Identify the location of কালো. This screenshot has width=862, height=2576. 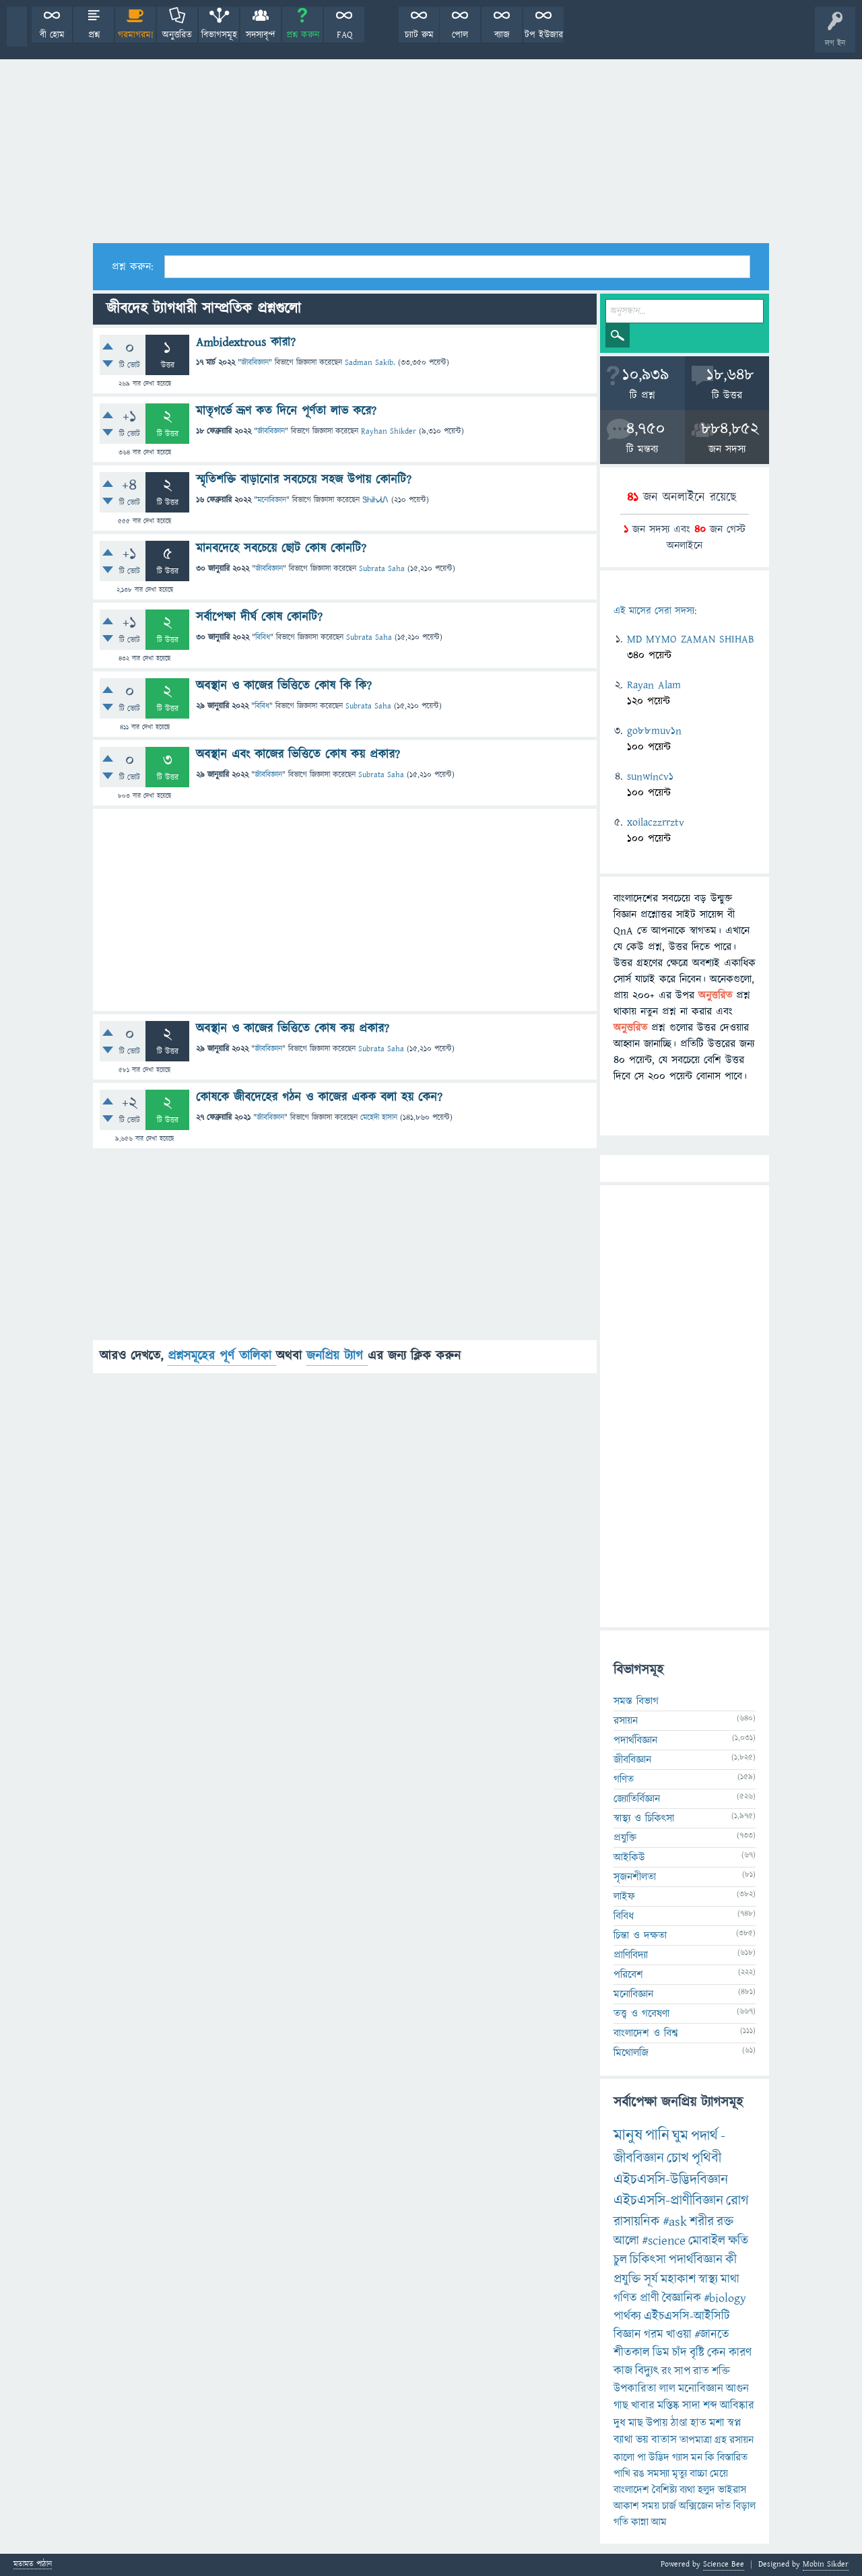
(624, 2457).